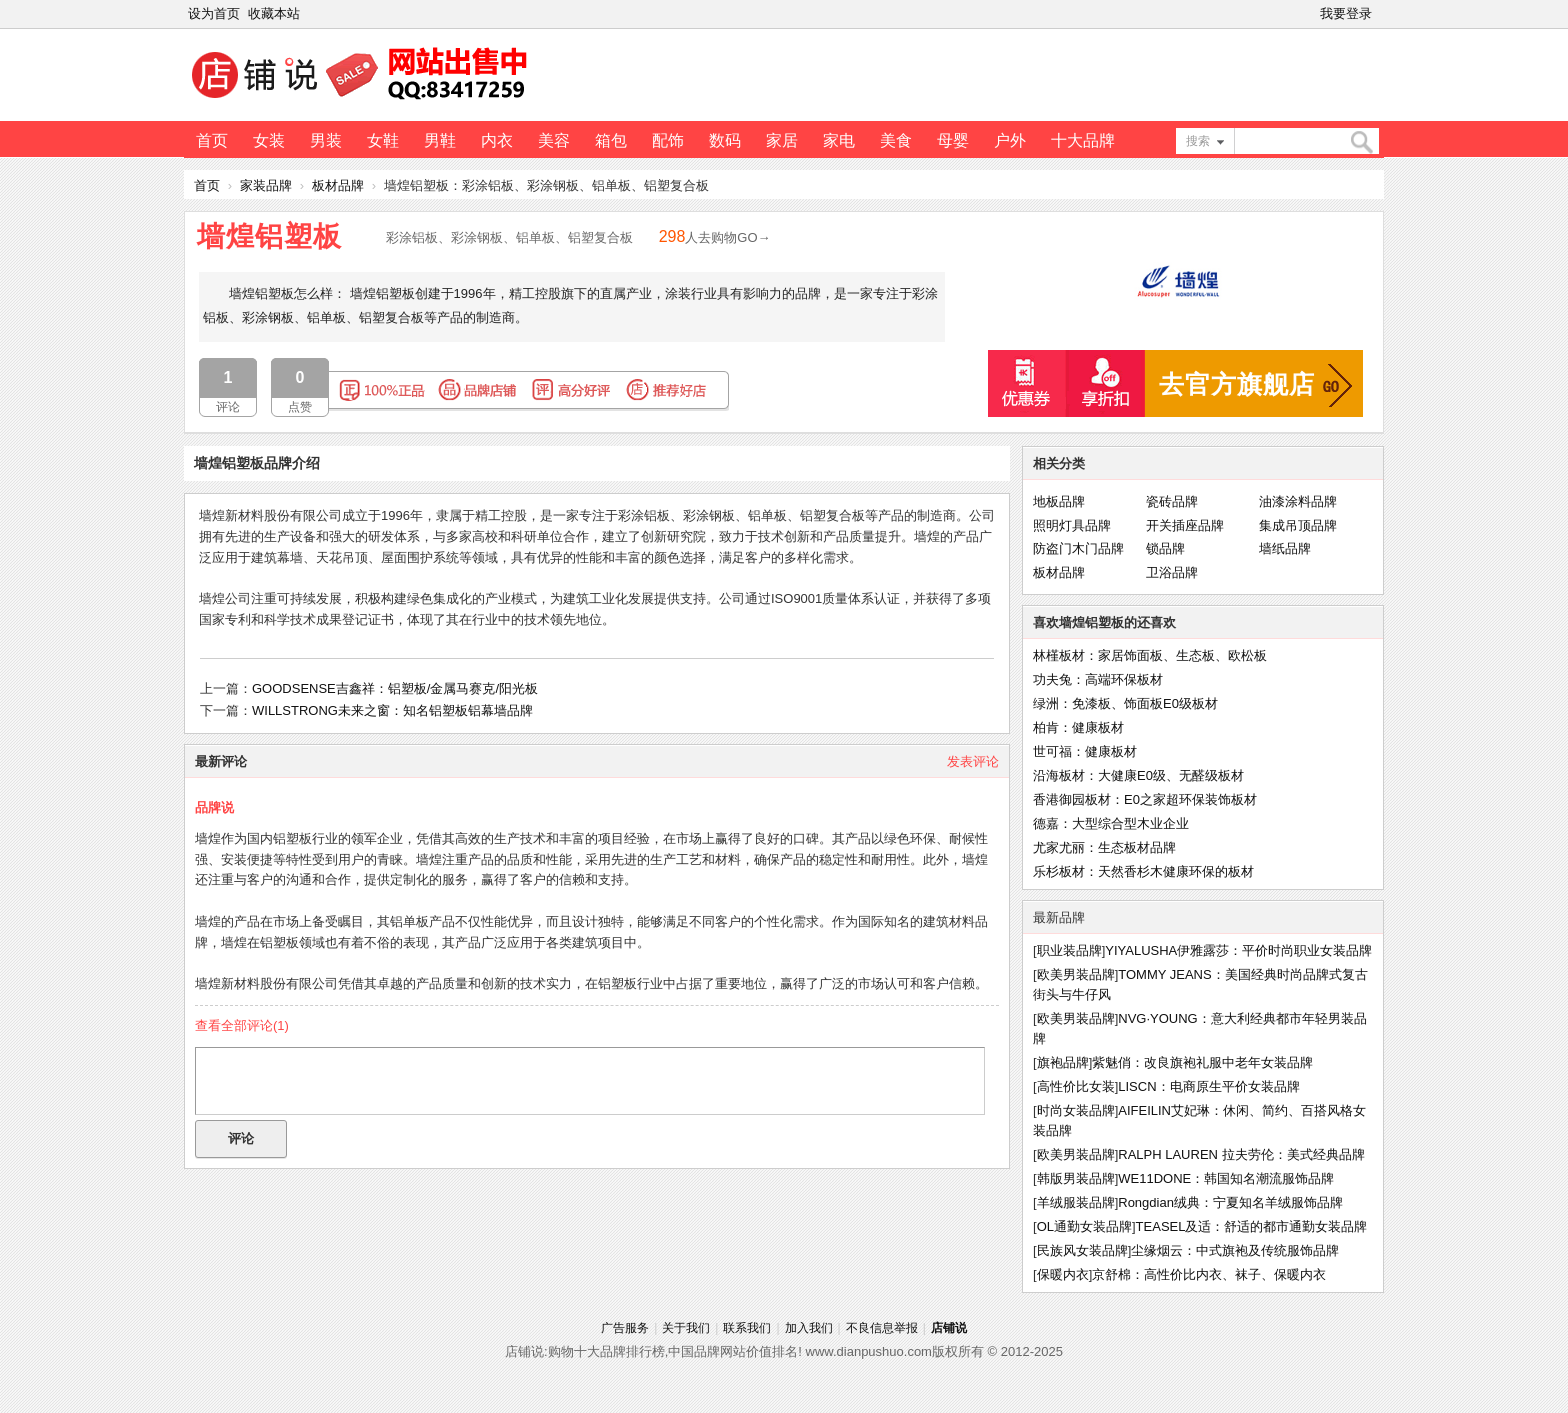  What do you see at coordinates (1076, 1086) in the screenshot?
I see `高性价比女装` at bounding box center [1076, 1086].